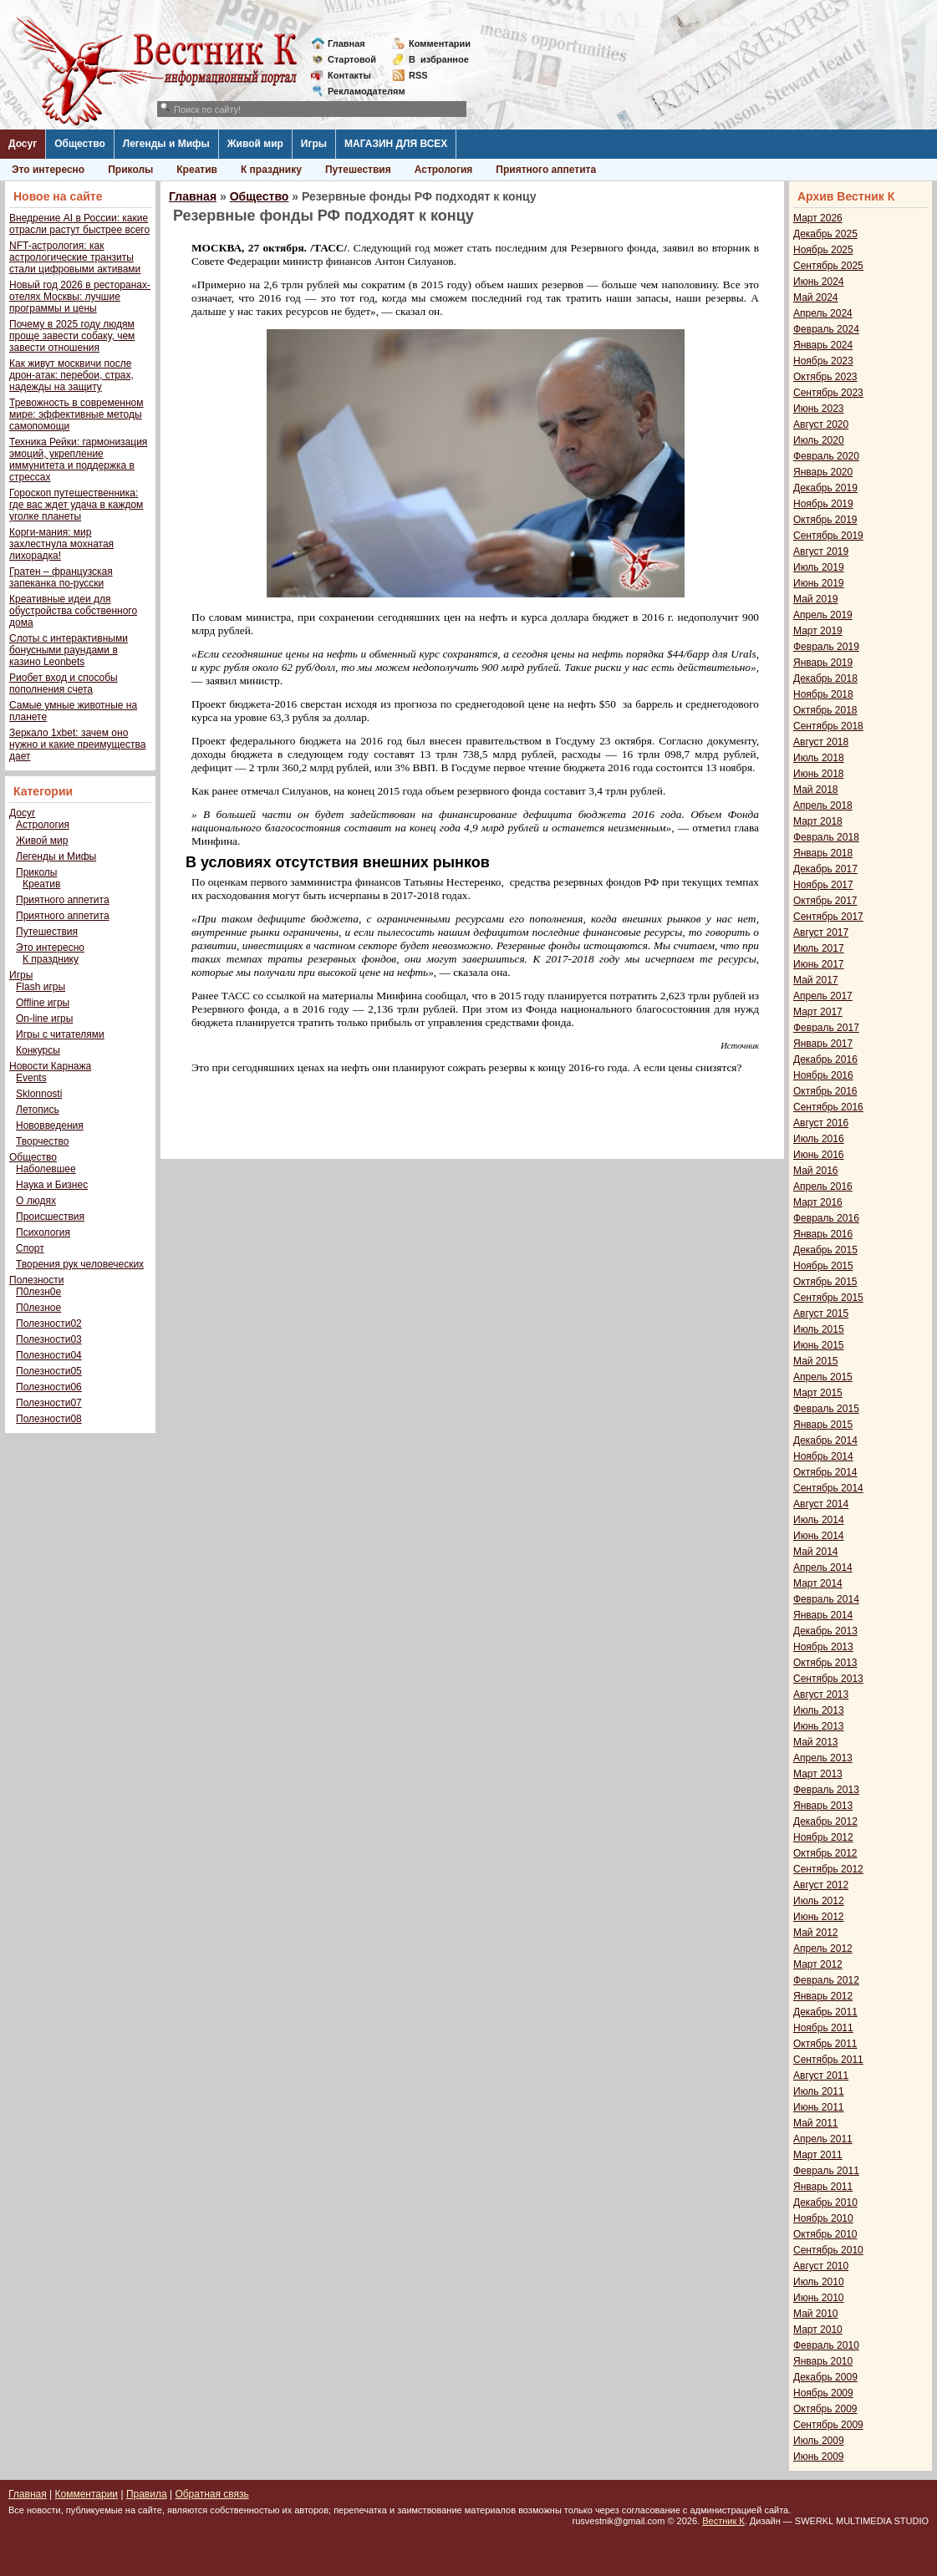 This screenshot has width=937, height=2576. Describe the element at coordinates (818, 2440) in the screenshot. I see `Июль 2009` at that location.